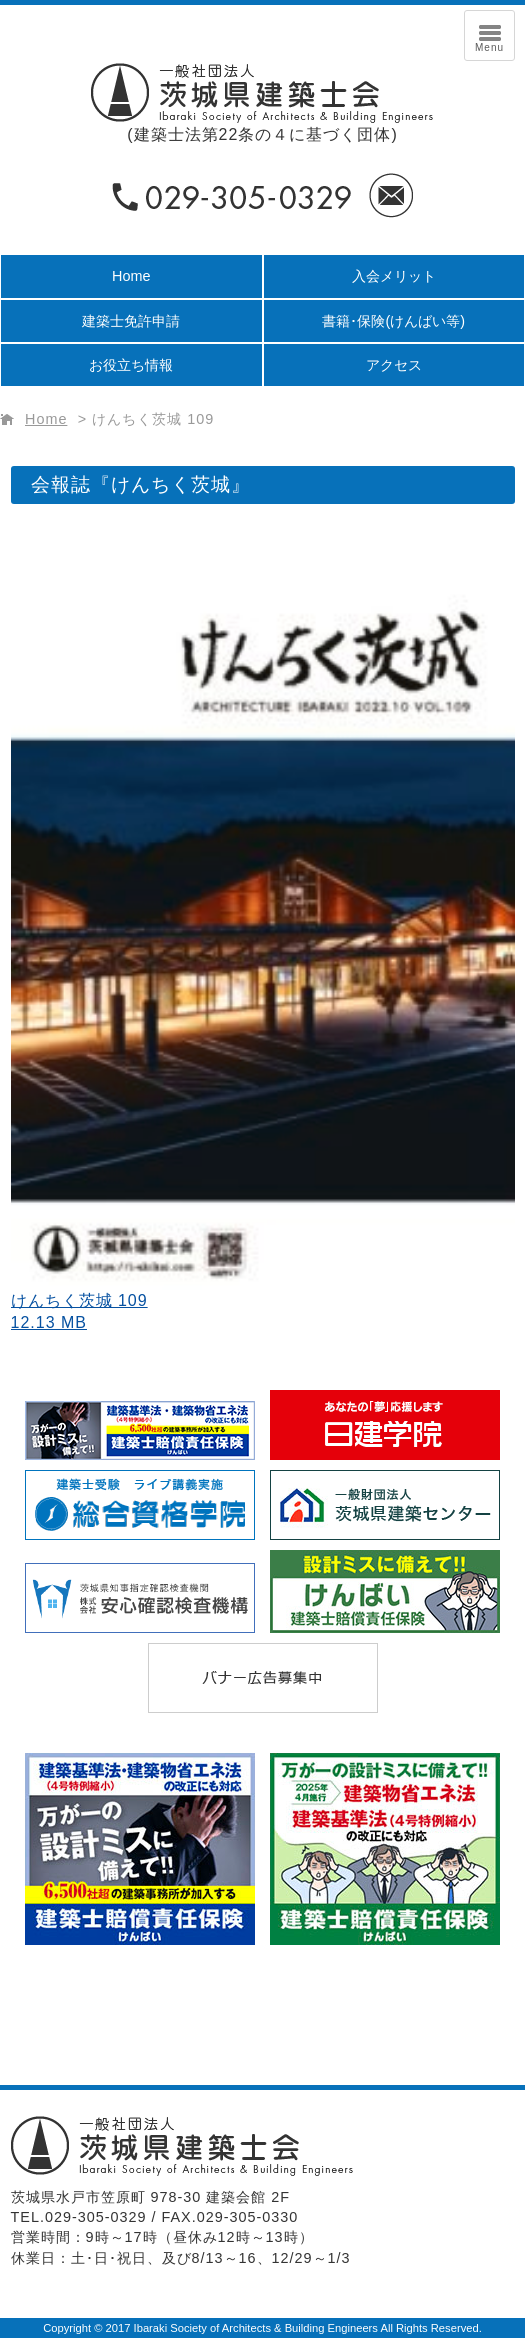  Describe the element at coordinates (131, 276) in the screenshot. I see `Home` at that location.